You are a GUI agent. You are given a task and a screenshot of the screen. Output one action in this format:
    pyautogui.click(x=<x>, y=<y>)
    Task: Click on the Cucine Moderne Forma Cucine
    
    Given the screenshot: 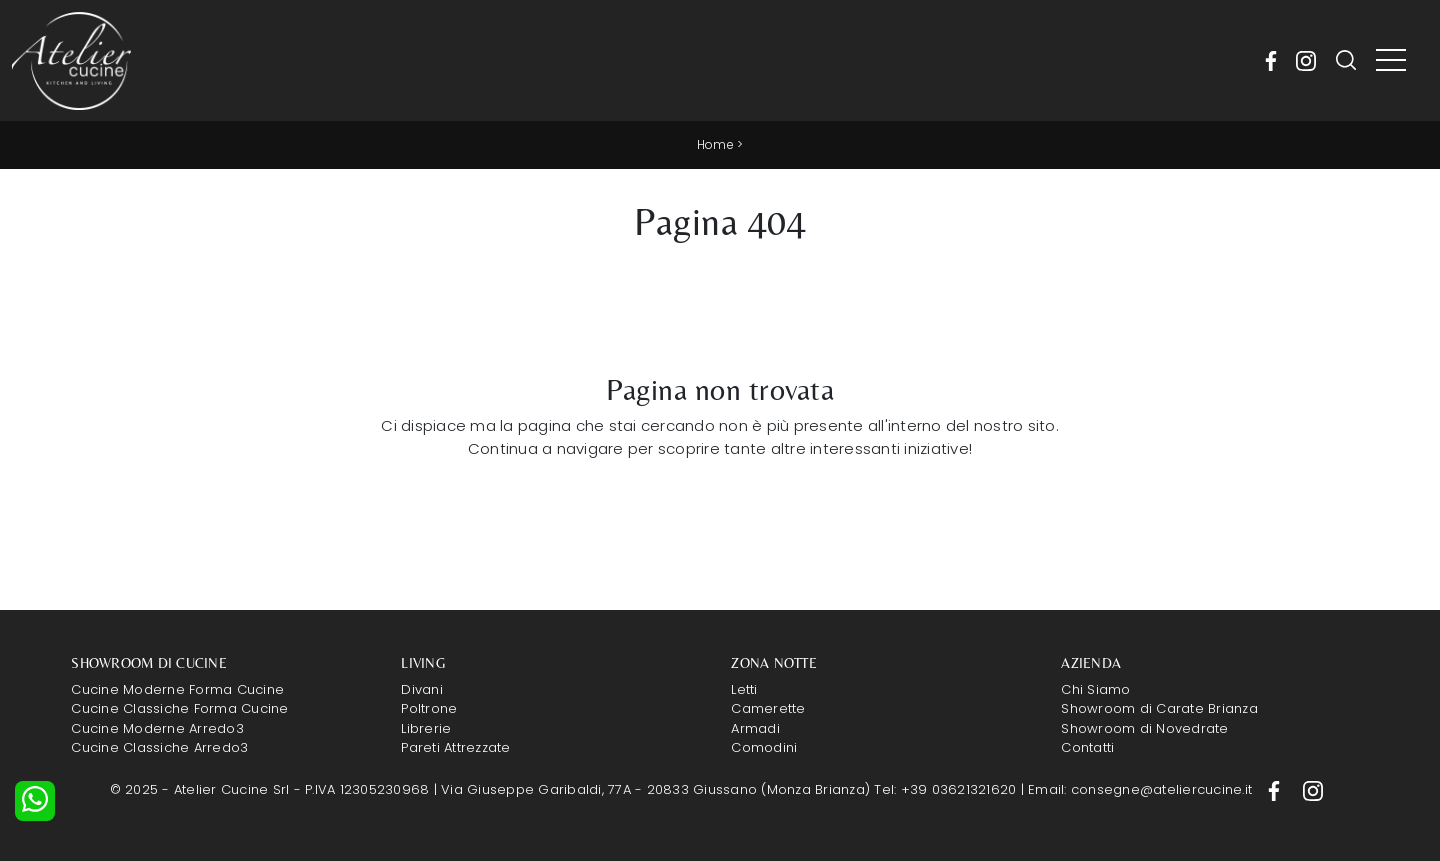 What is the action you would take?
    pyautogui.click(x=177, y=689)
    